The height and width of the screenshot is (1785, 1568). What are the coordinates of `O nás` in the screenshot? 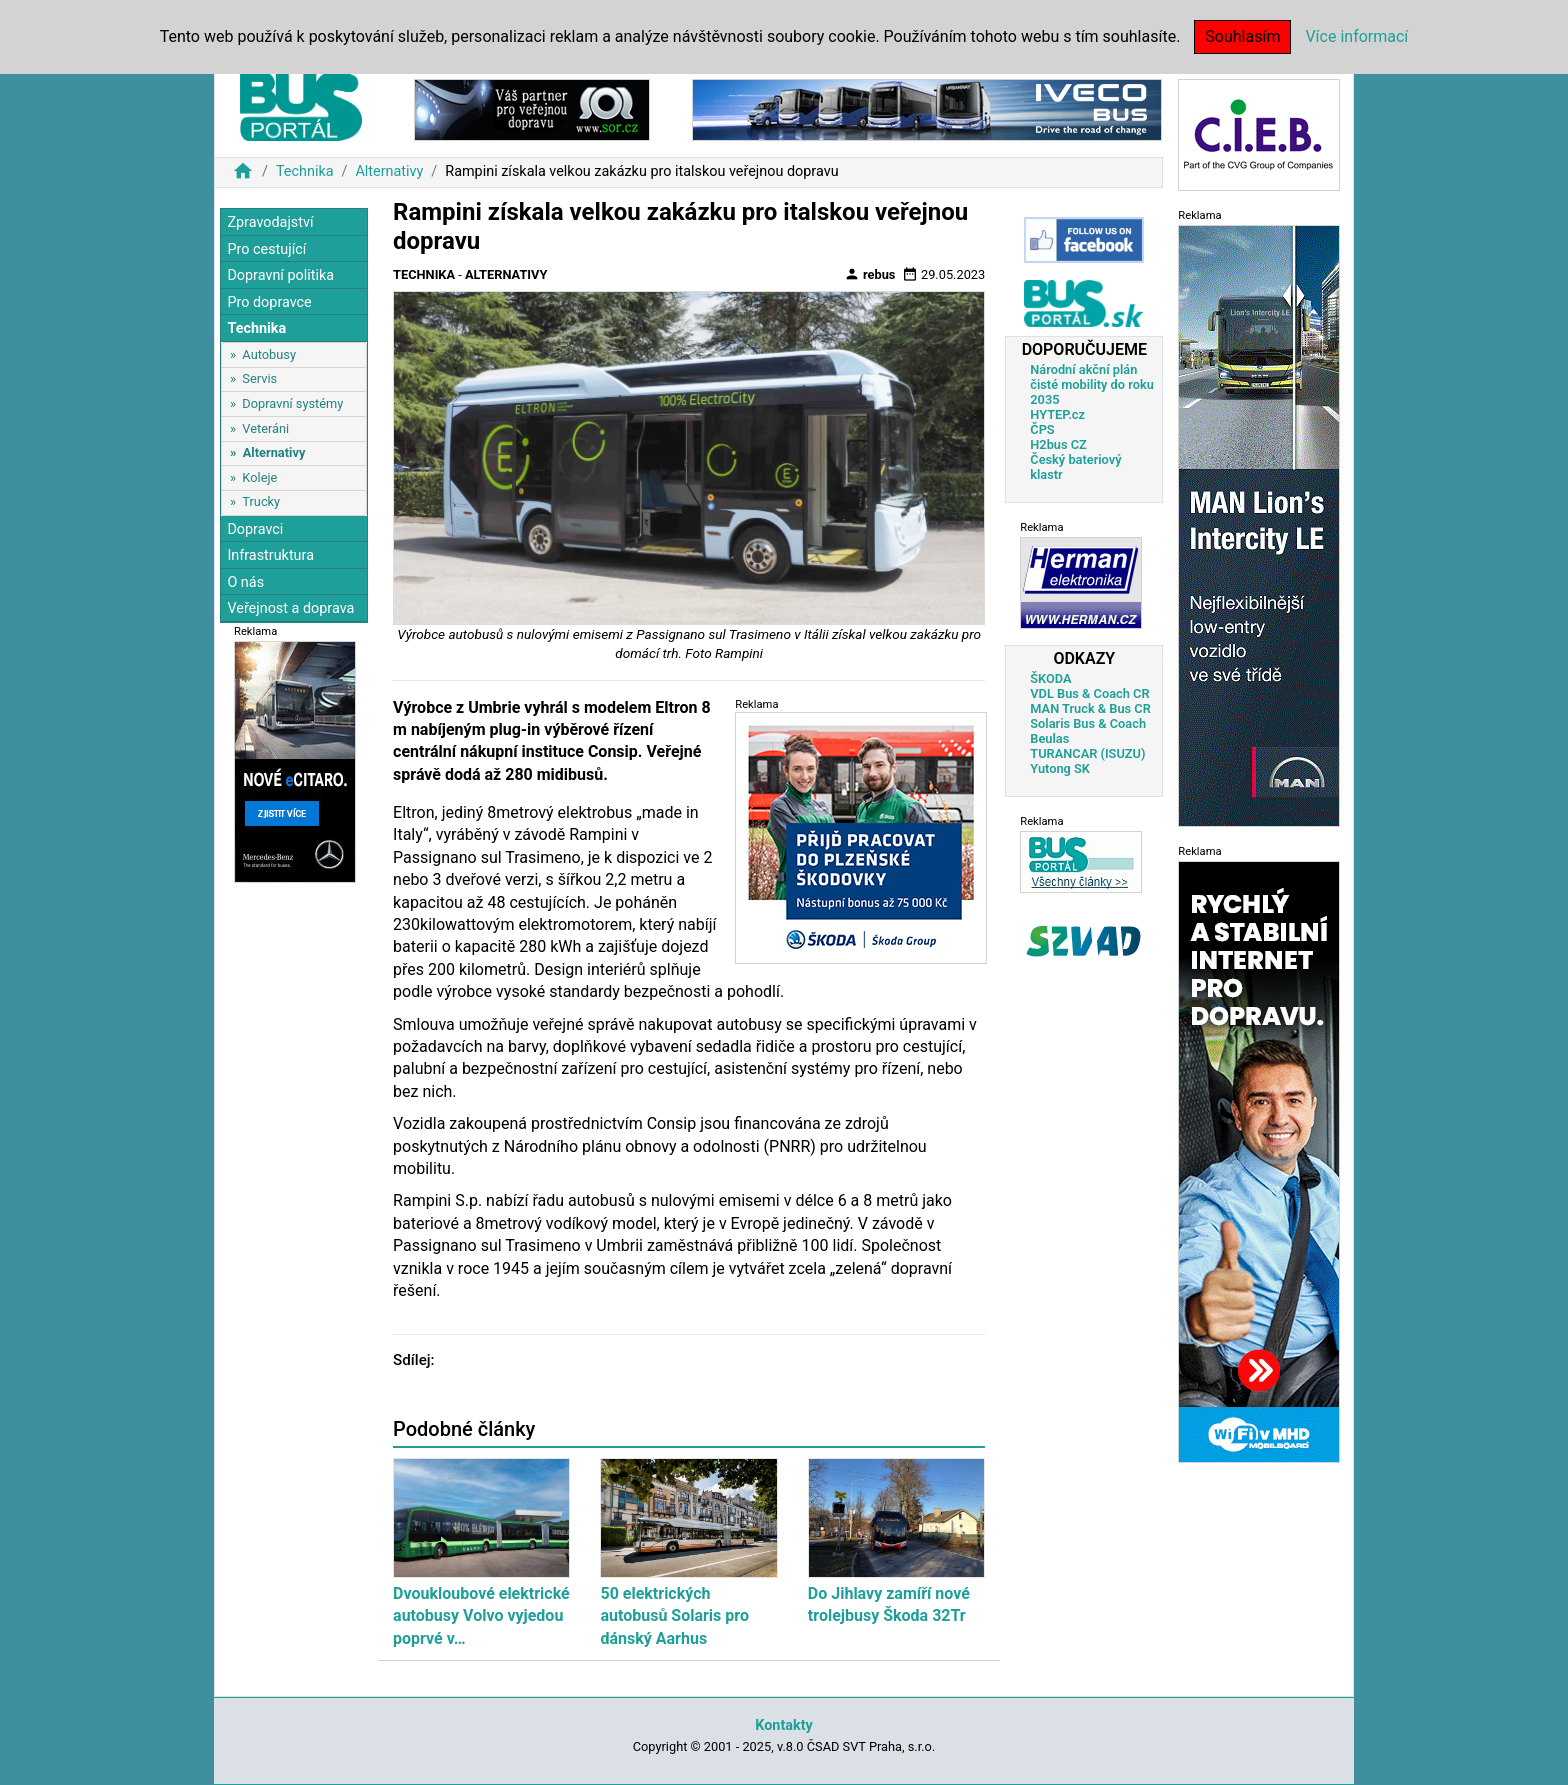 It's located at (245, 582).